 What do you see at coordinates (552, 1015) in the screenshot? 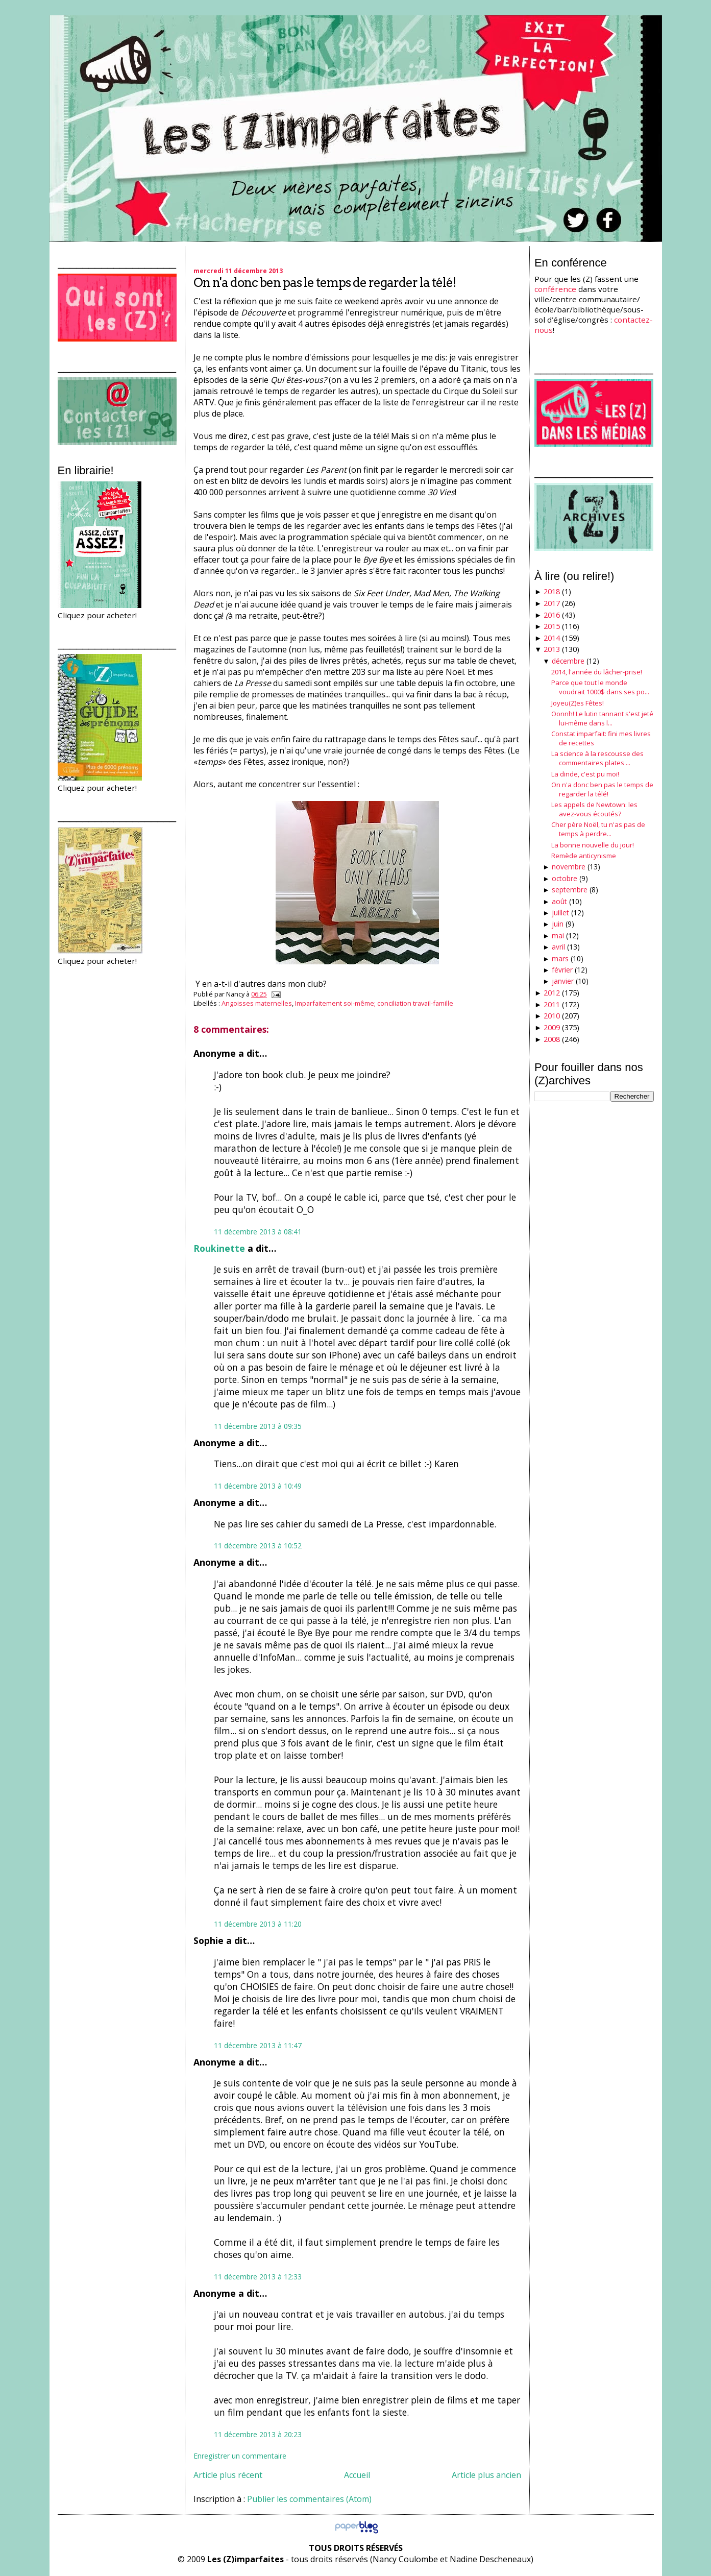
I see `2010` at bounding box center [552, 1015].